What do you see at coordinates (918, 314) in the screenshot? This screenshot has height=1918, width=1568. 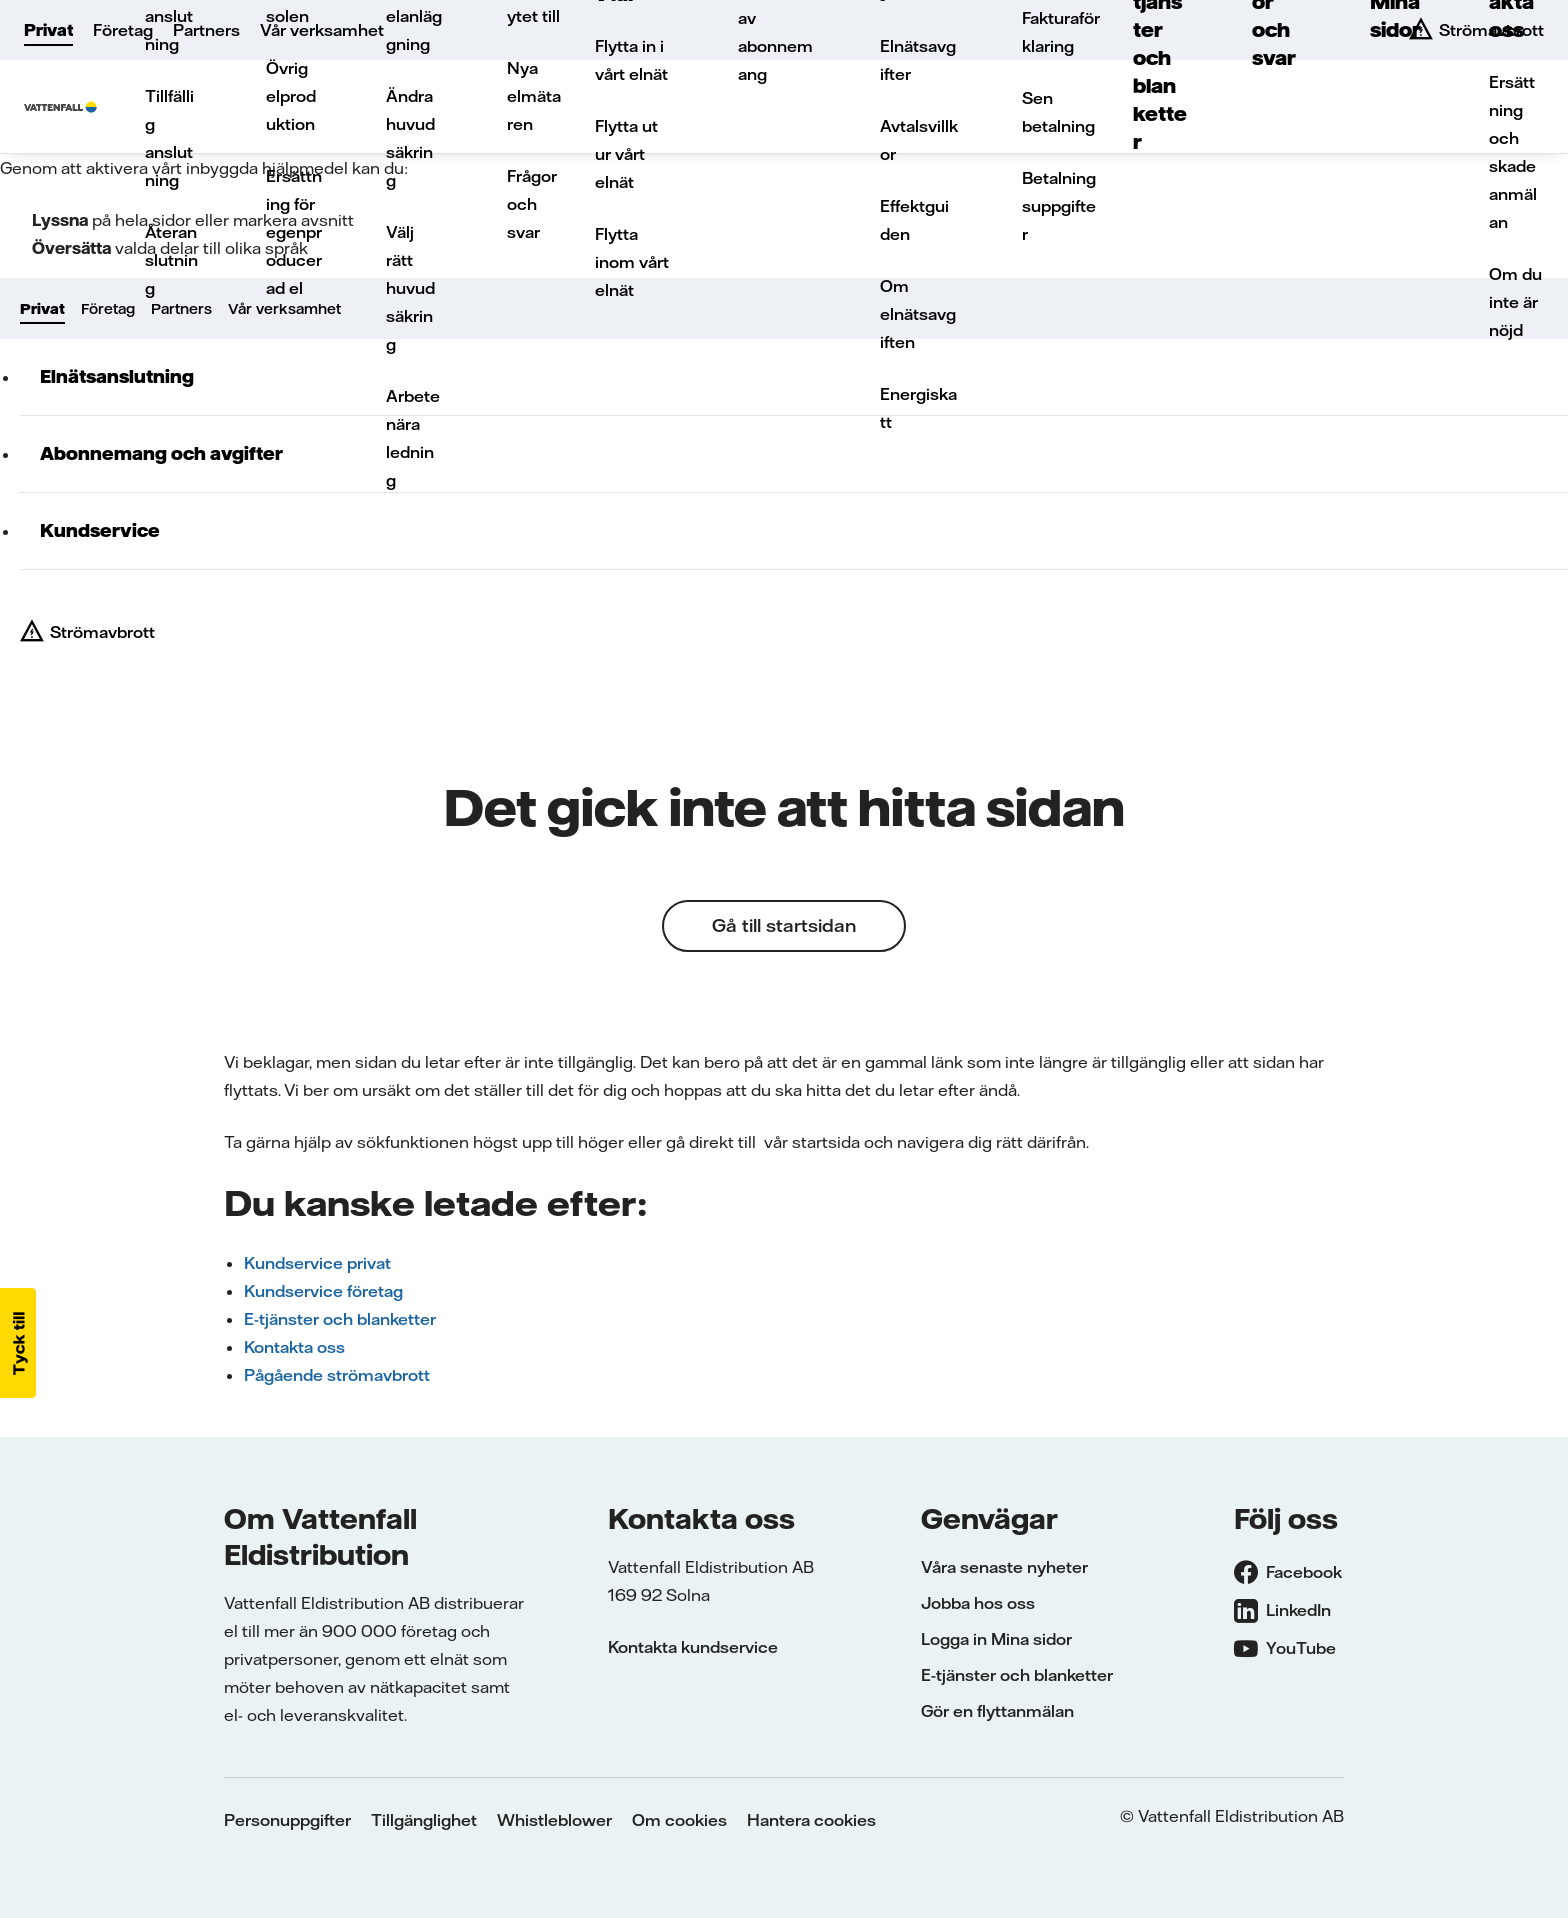 I see `Om elnätsavgiften` at bounding box center [918, 314].